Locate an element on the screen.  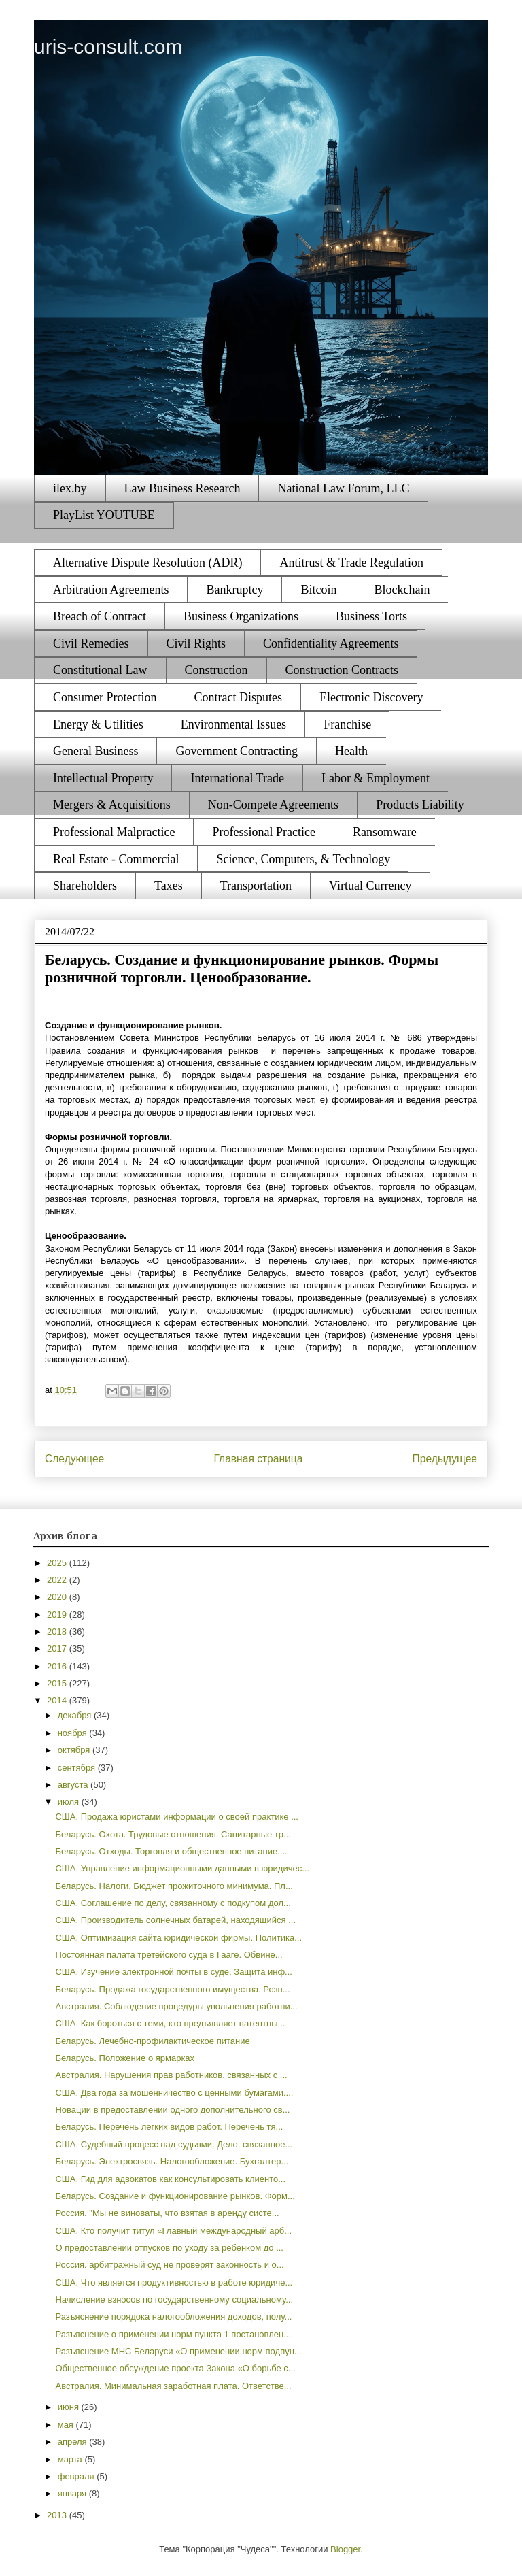
Blockchain is located at coordinates (402, 590).